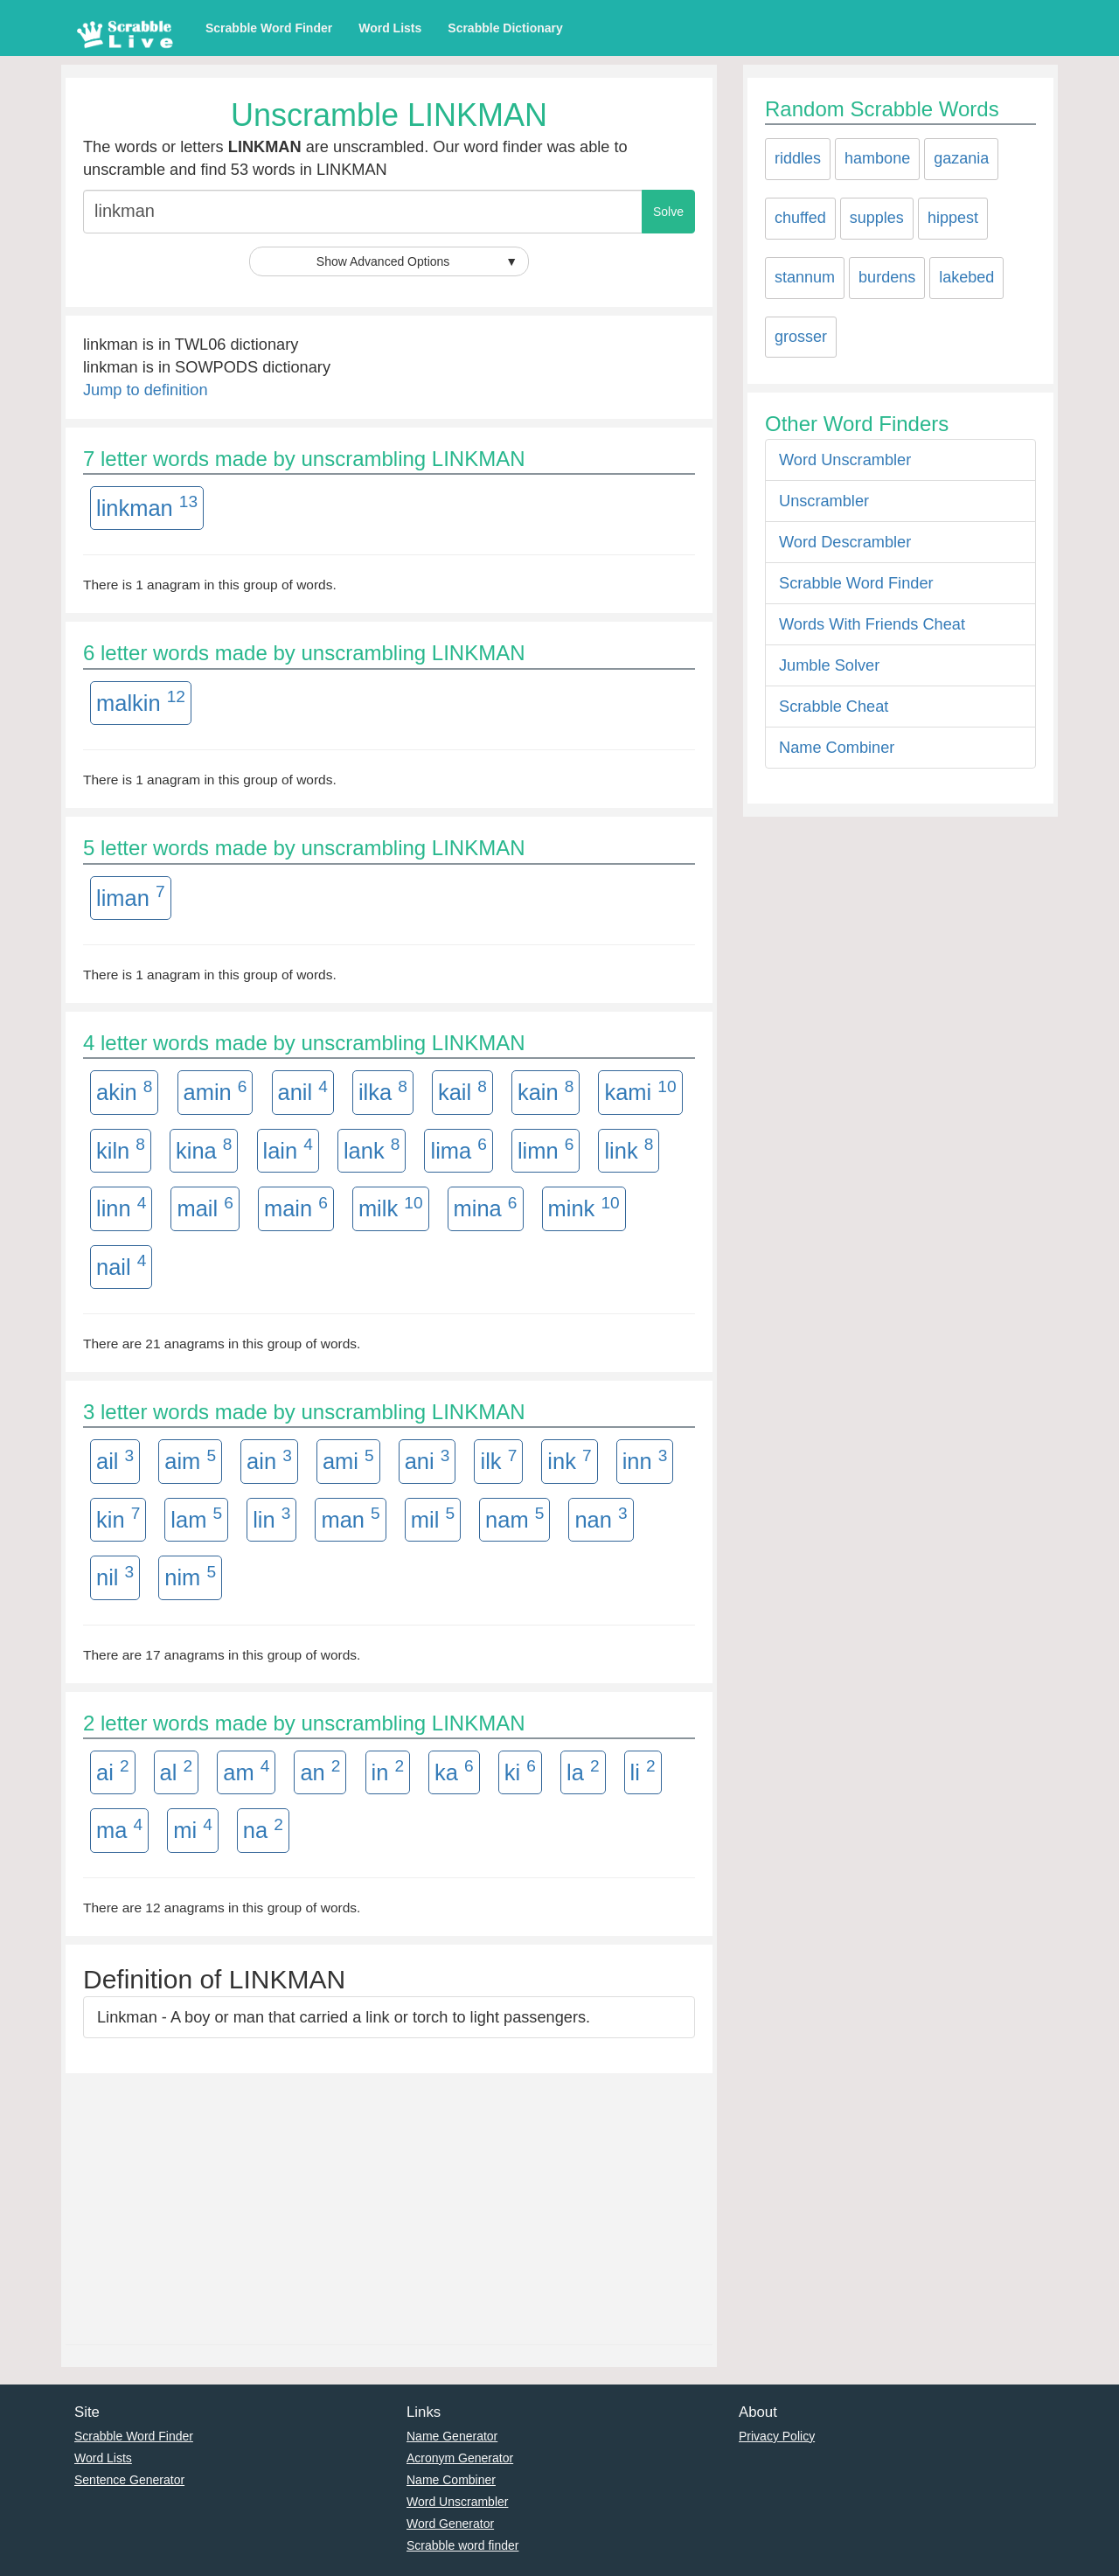  Describe the element at coordinates (389, 28) in the screenshot. I see `Word Lists` at that location.